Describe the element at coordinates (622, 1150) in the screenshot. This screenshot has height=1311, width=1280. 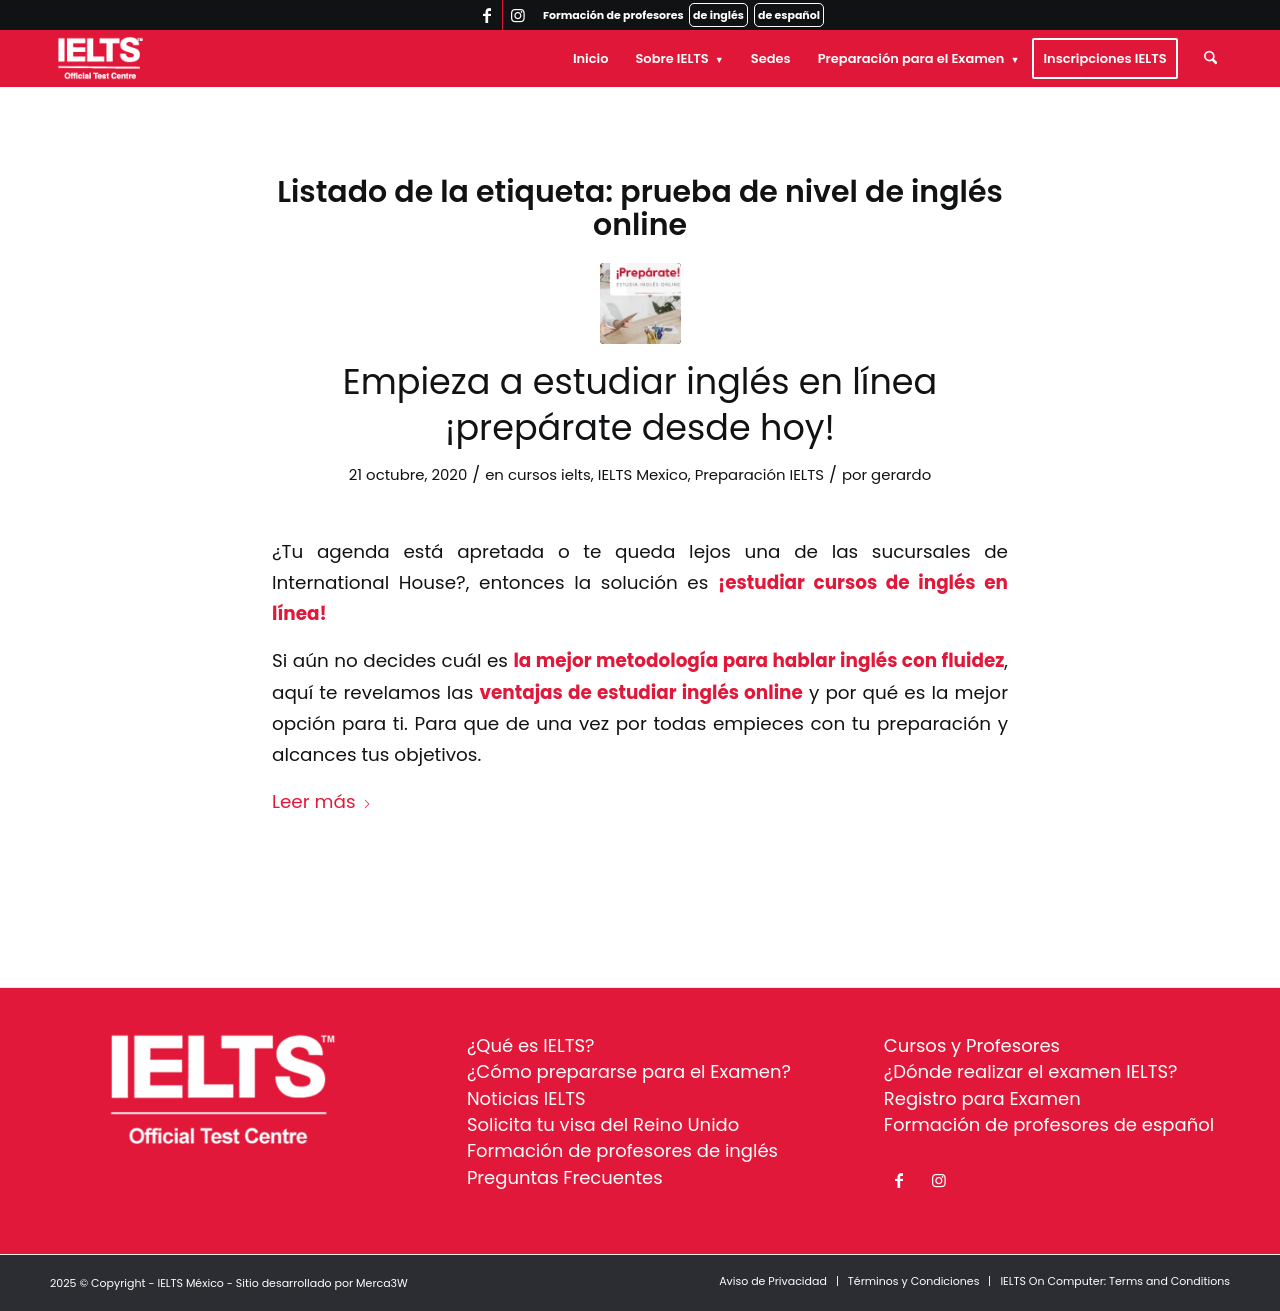
I see `Formación de profesores de inglés` at that location.